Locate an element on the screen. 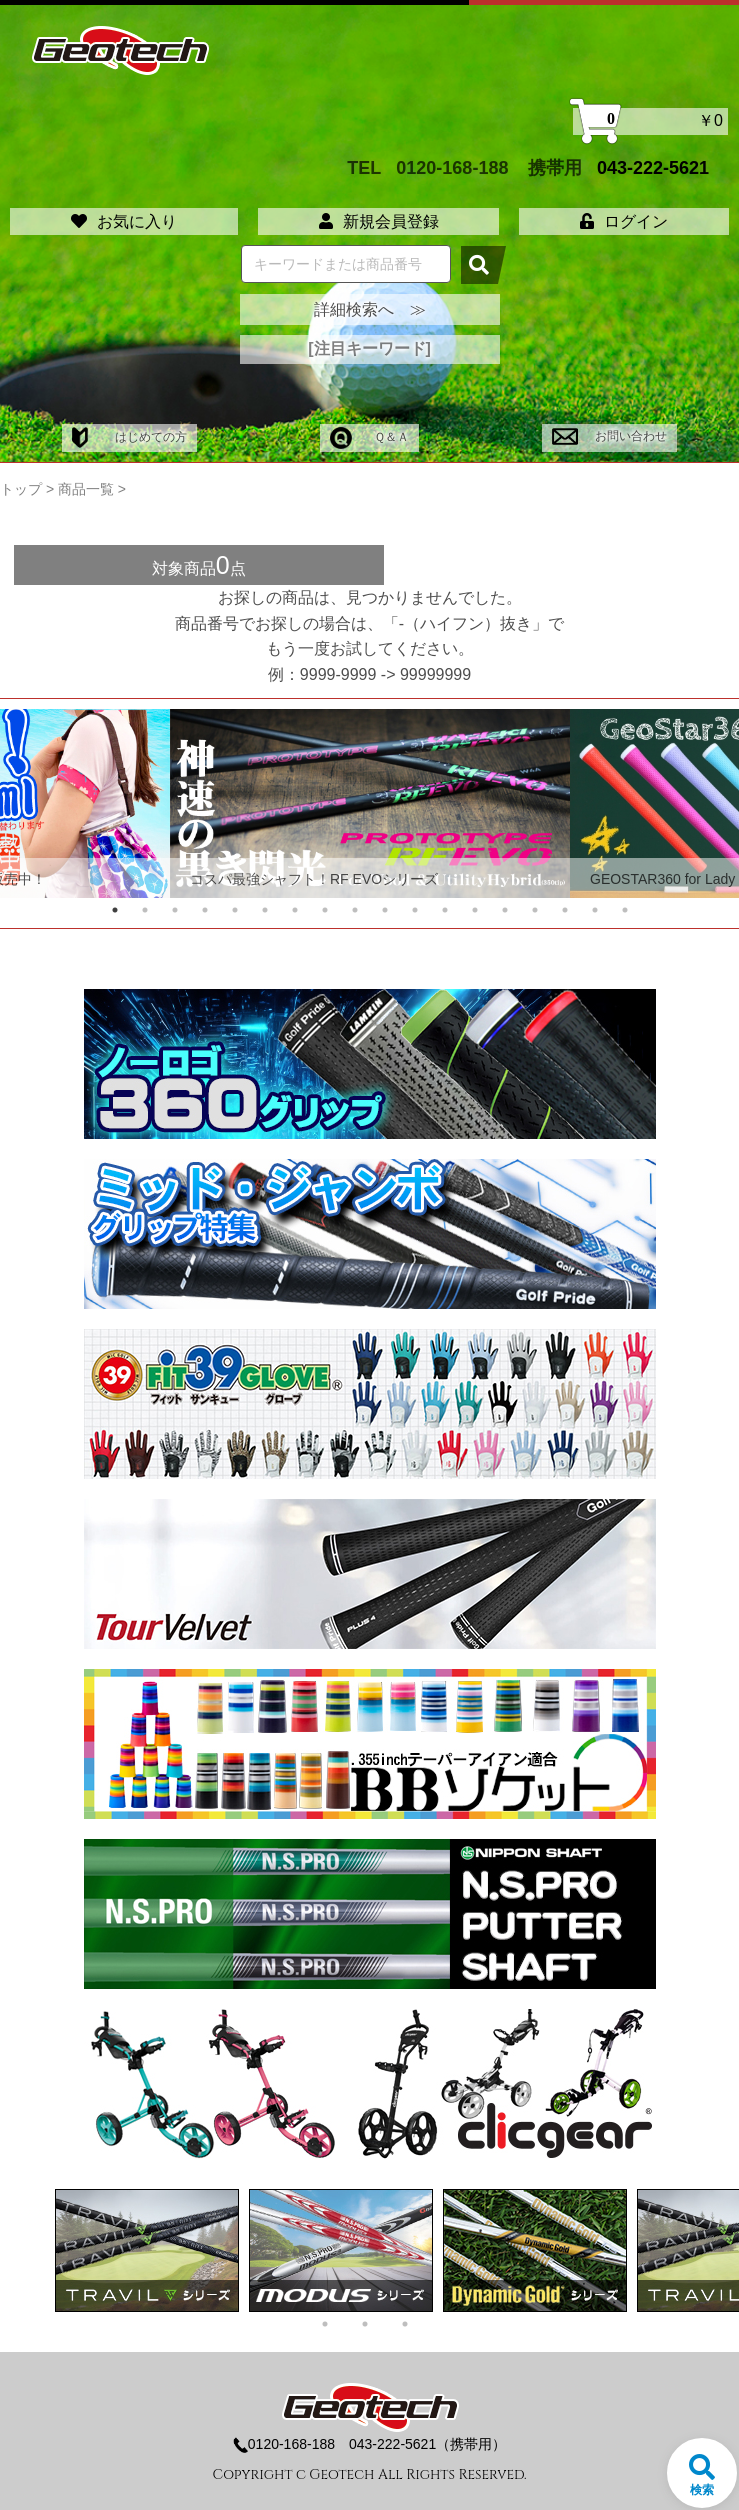 The height and width of the screenshot is (2510, 739). 新規会員登録 is located at coordinates (379, 221).